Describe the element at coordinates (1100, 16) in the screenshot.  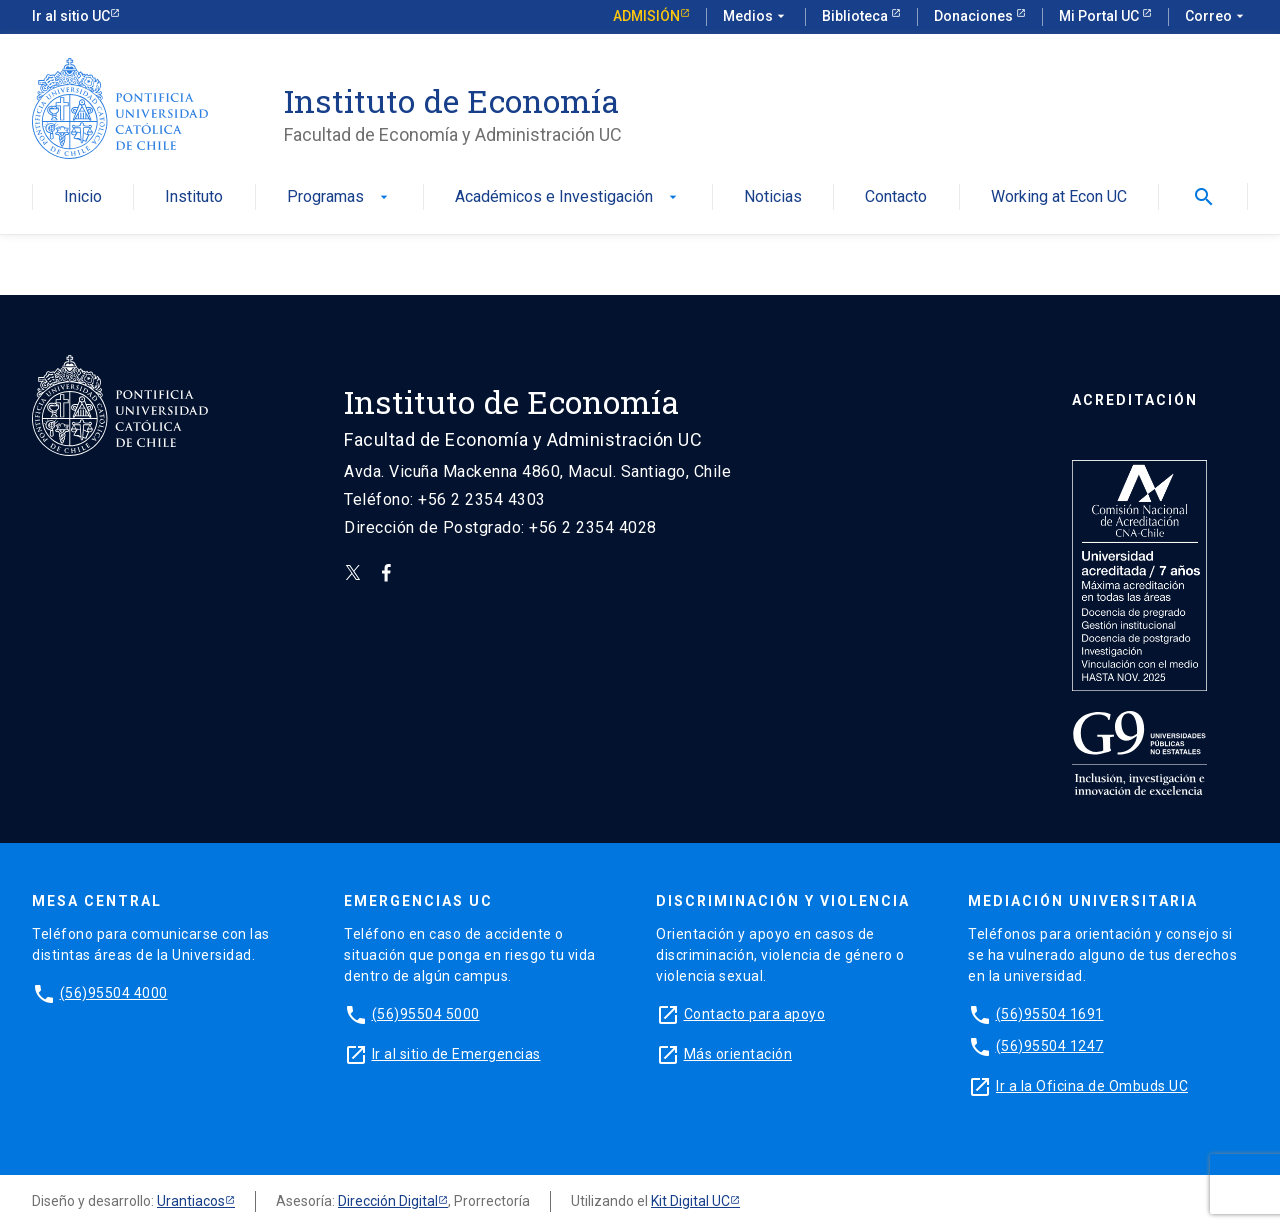
I see `Mi Portal UC` at that location.